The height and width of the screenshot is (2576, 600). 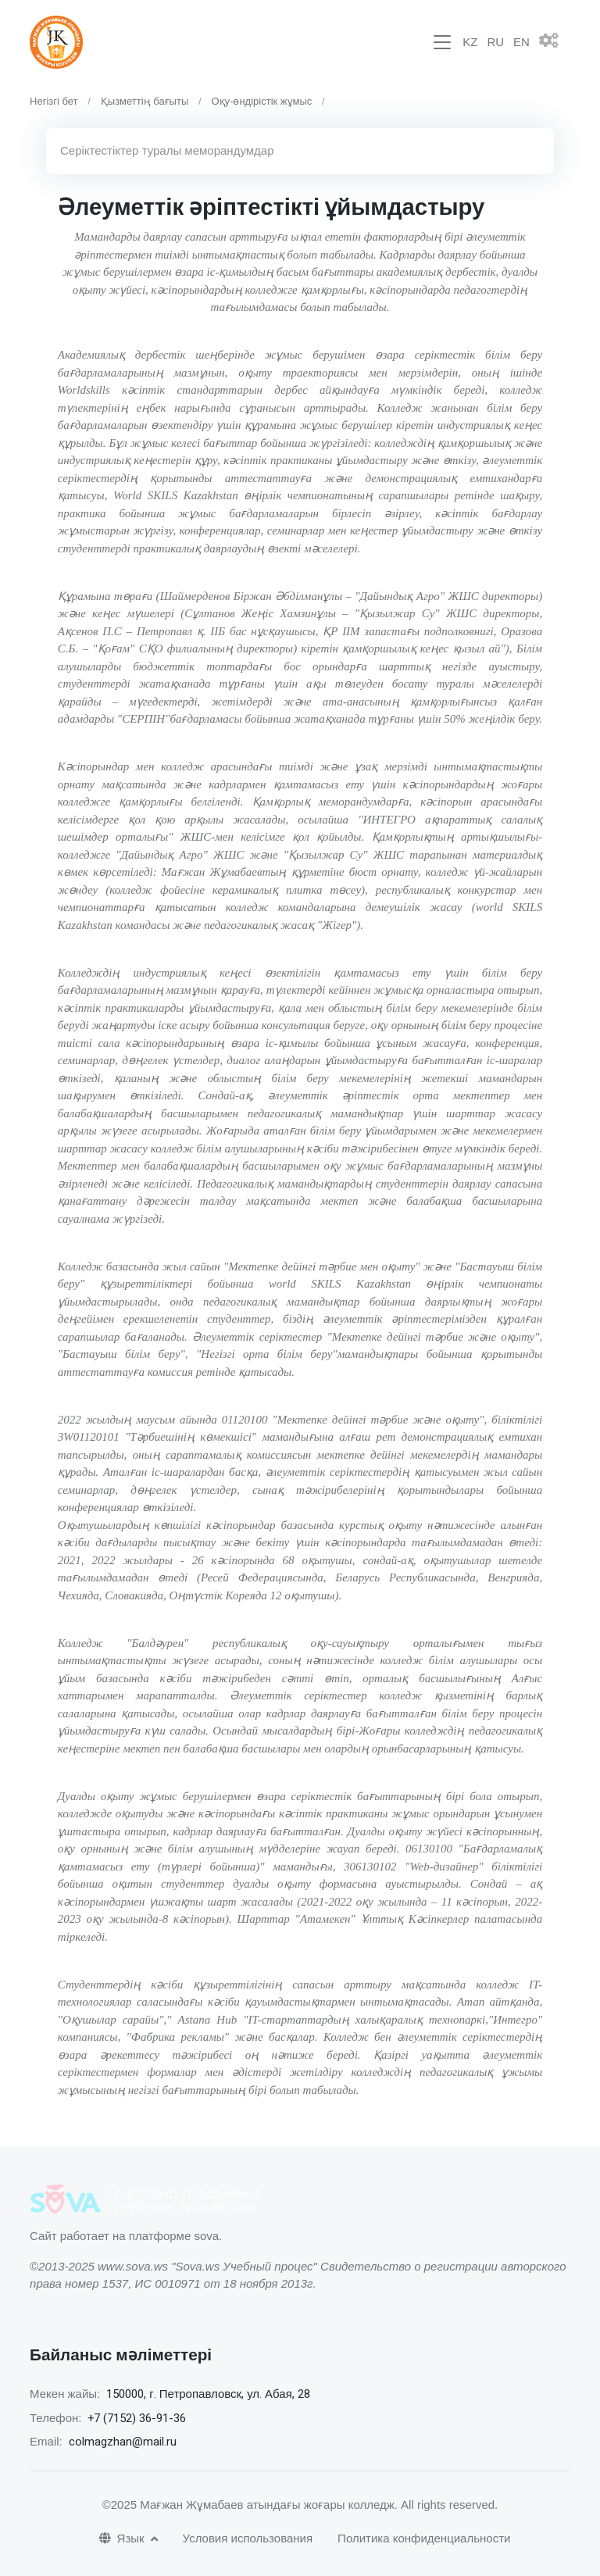 I want to click on RU, so click(x=495, y=41).